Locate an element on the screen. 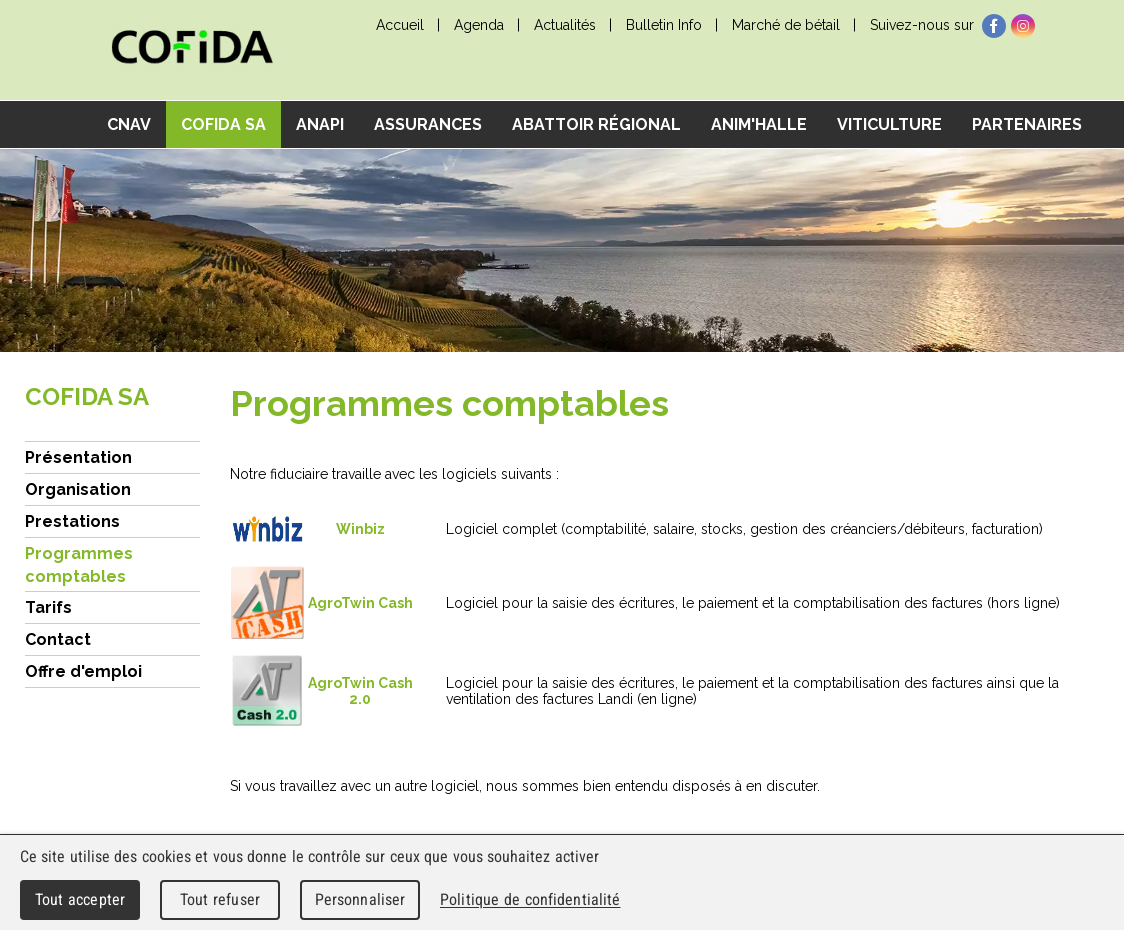 The image size is (1124, 930). Abattoir régional is located at coordinates (596, 124).